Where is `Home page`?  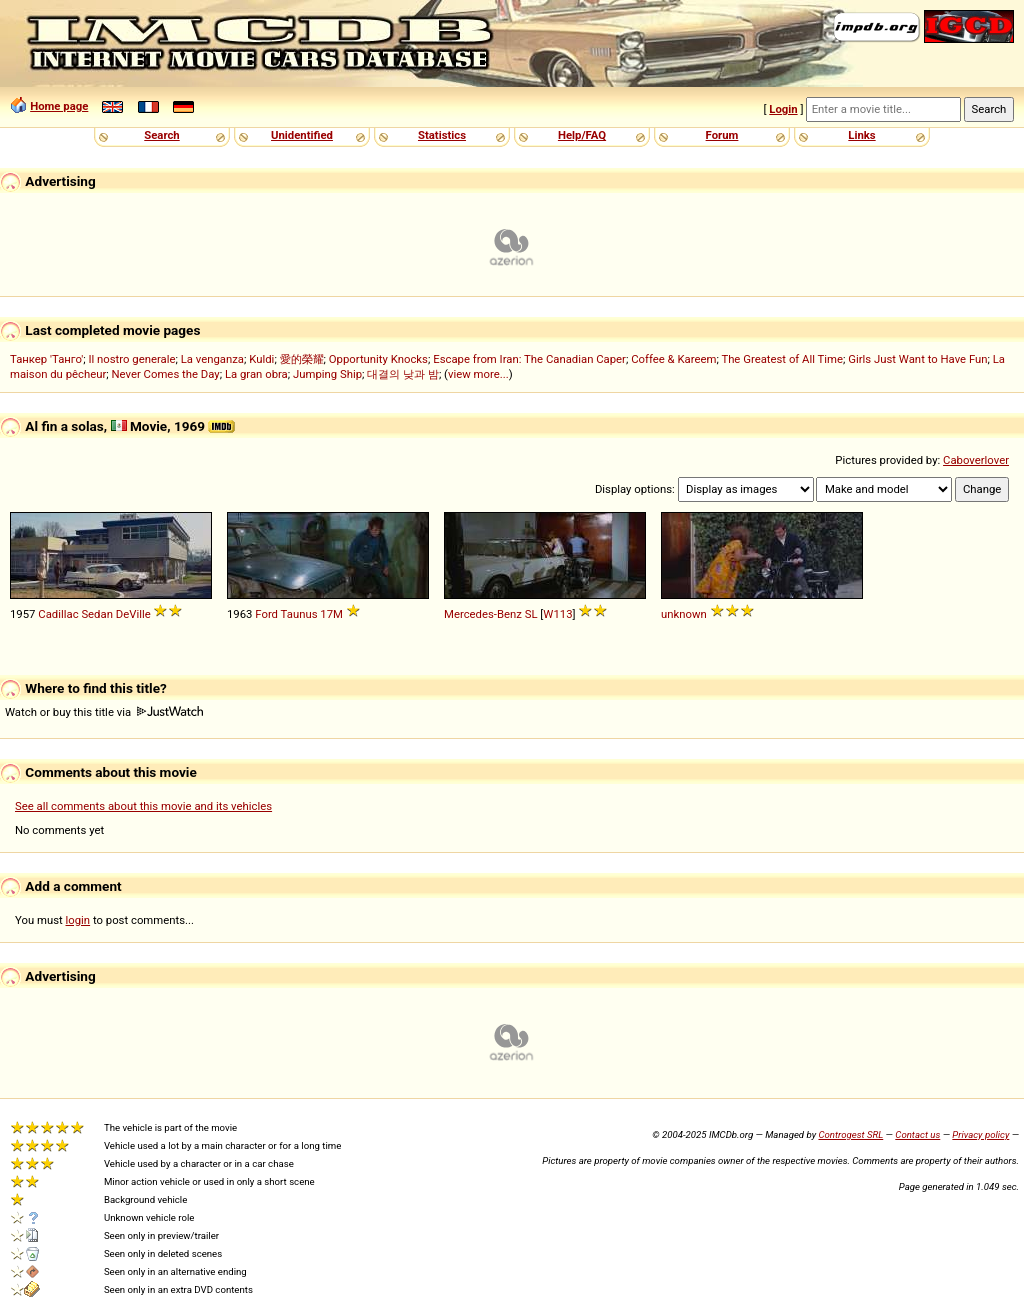 Home page is located at coordinates (59, 106).